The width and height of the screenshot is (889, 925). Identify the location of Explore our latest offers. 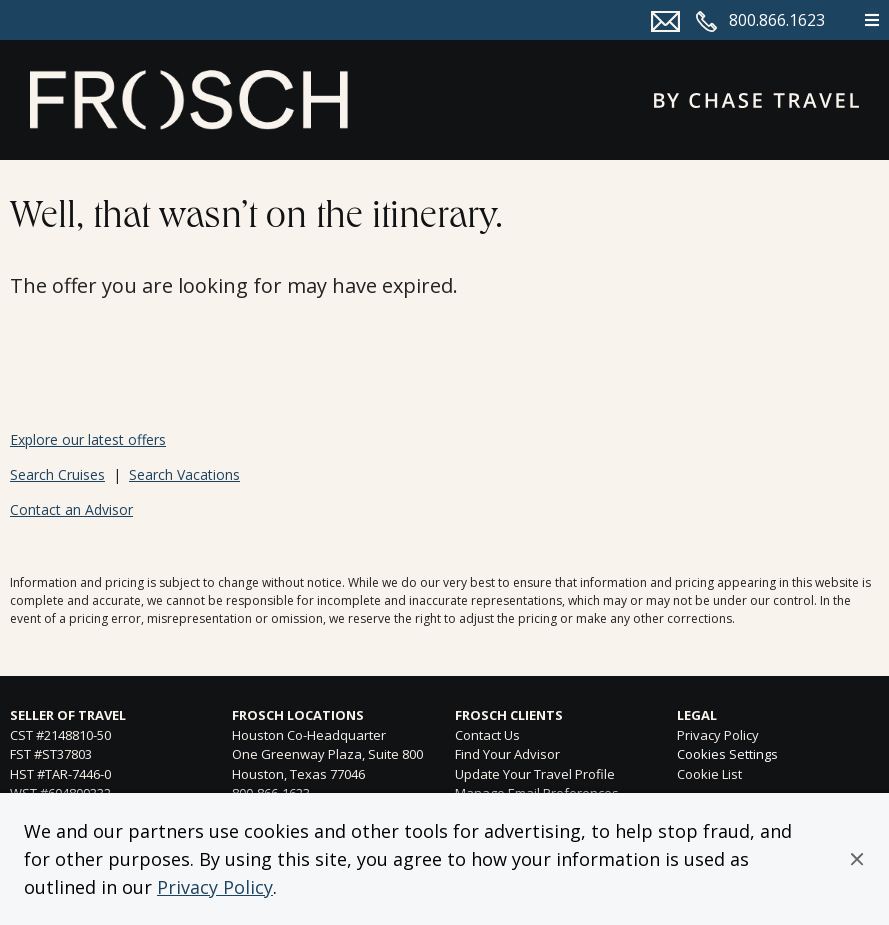
(88, 439).